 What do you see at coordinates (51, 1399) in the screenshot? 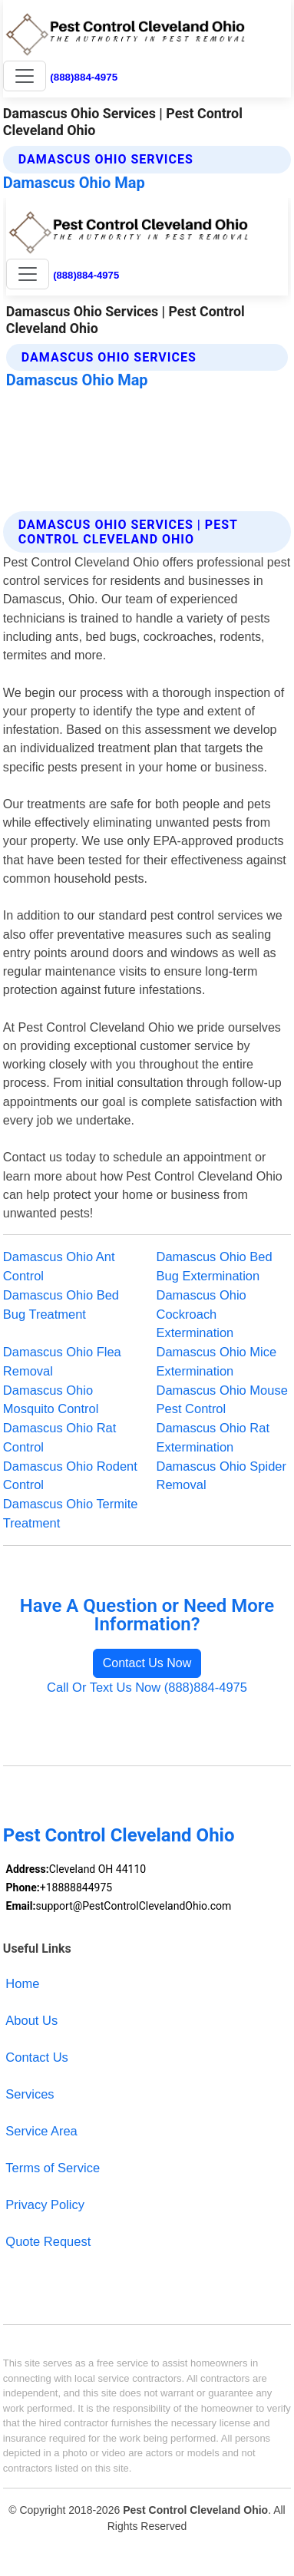
I see `Damascus Ohio Mosquito Control` at bounding box center [51, 1399].